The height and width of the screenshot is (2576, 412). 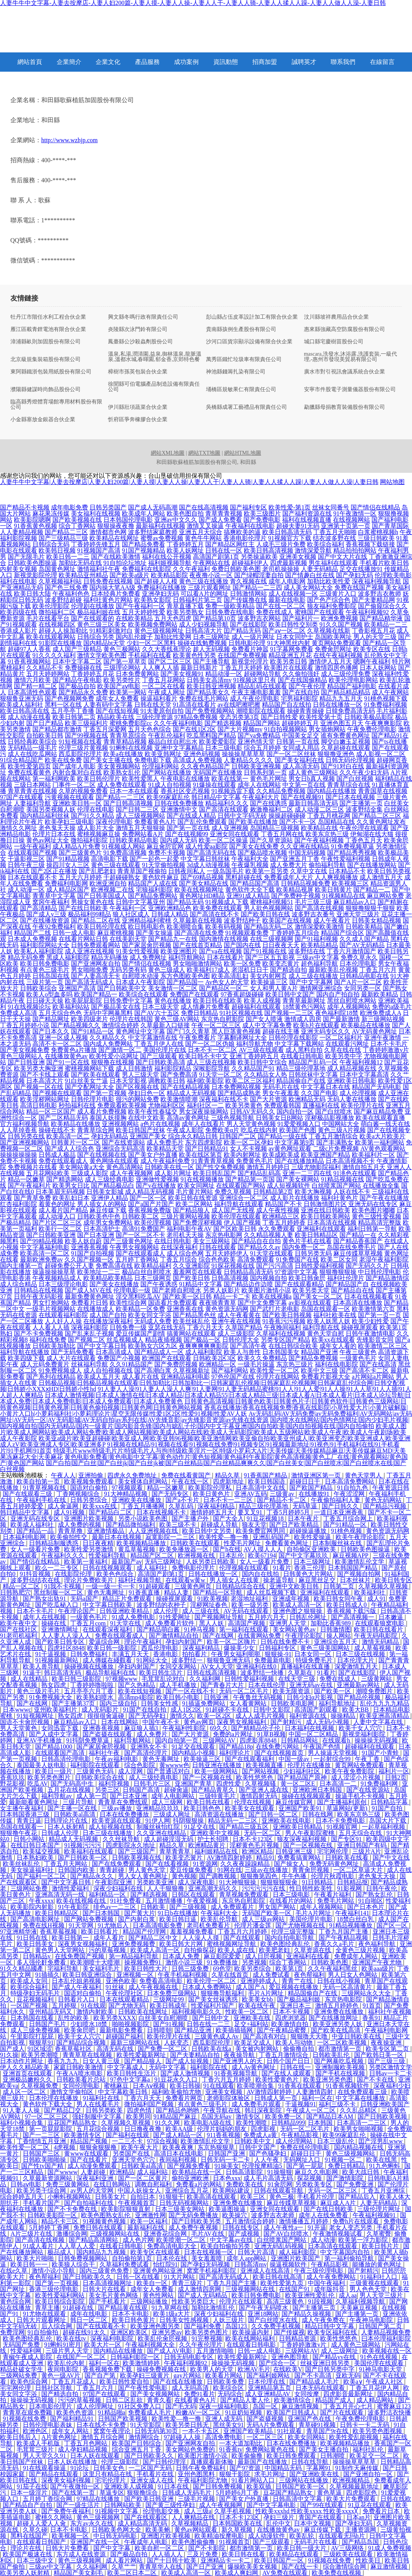 I want to click on av黄色网址观看, so click(x=289, y=1148).